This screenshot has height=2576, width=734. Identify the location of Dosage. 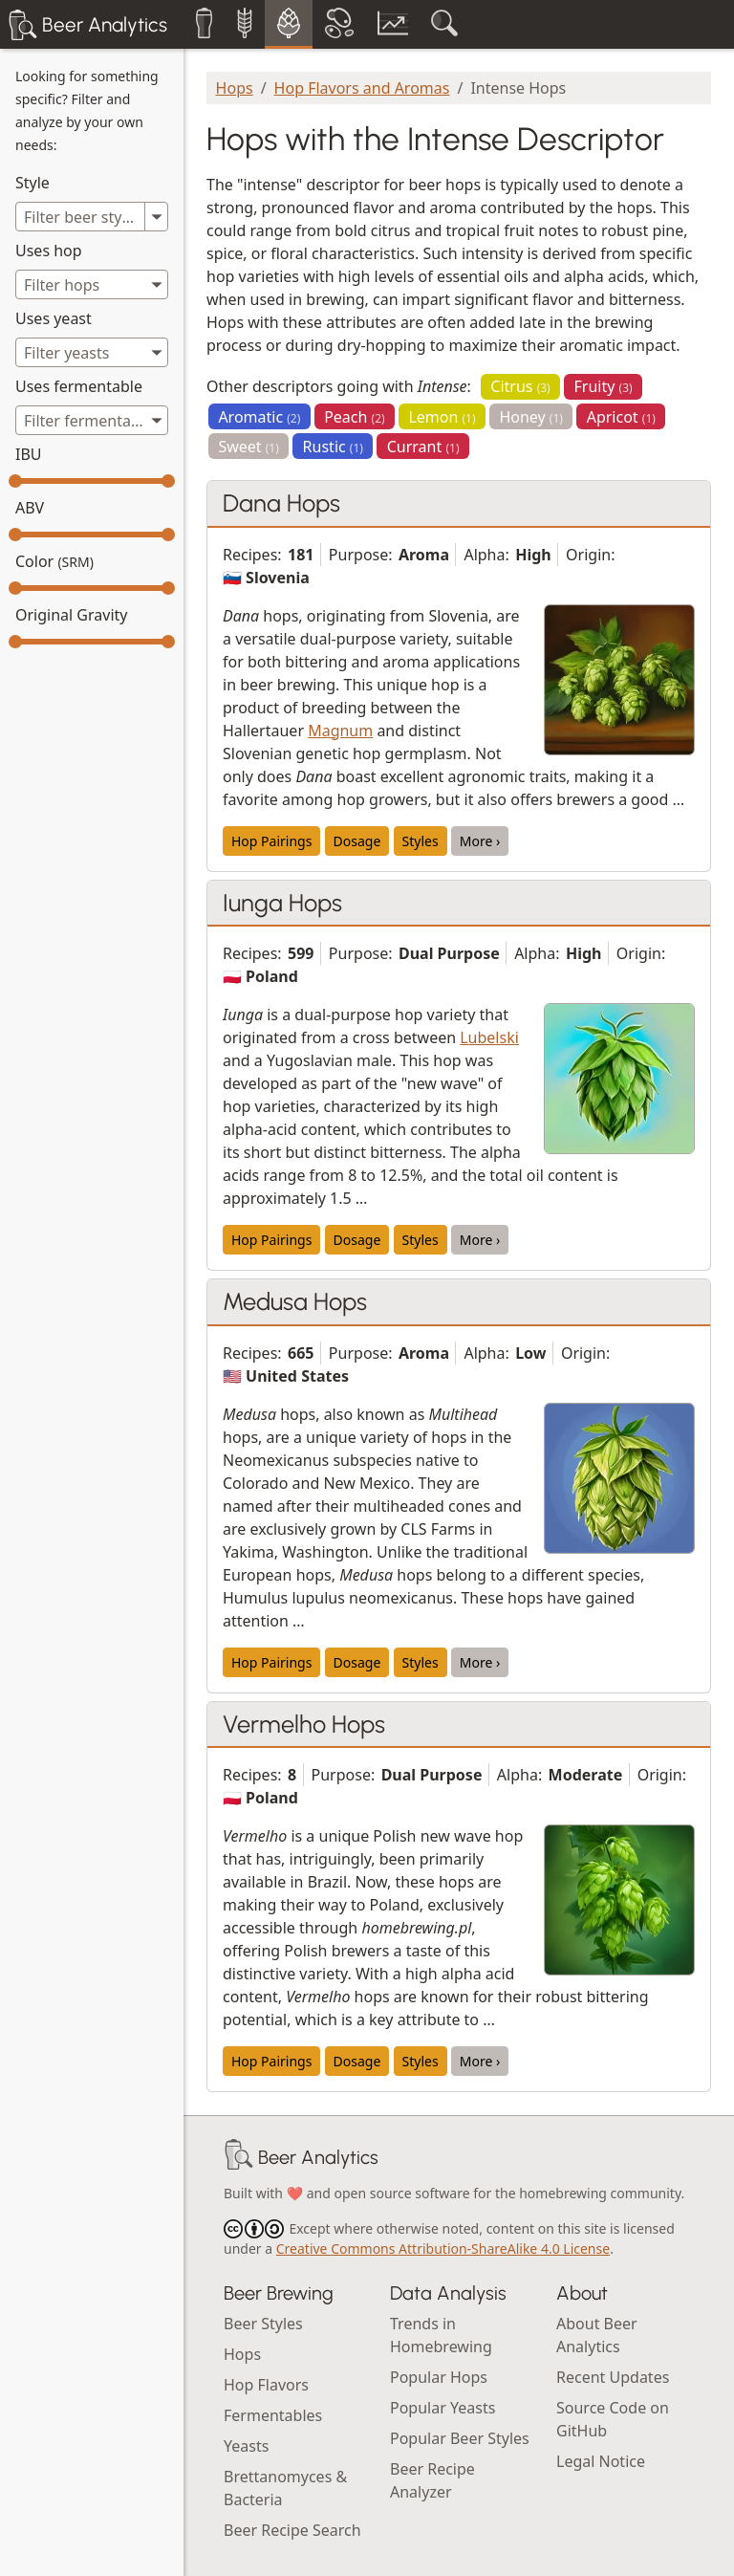
(357, 841).